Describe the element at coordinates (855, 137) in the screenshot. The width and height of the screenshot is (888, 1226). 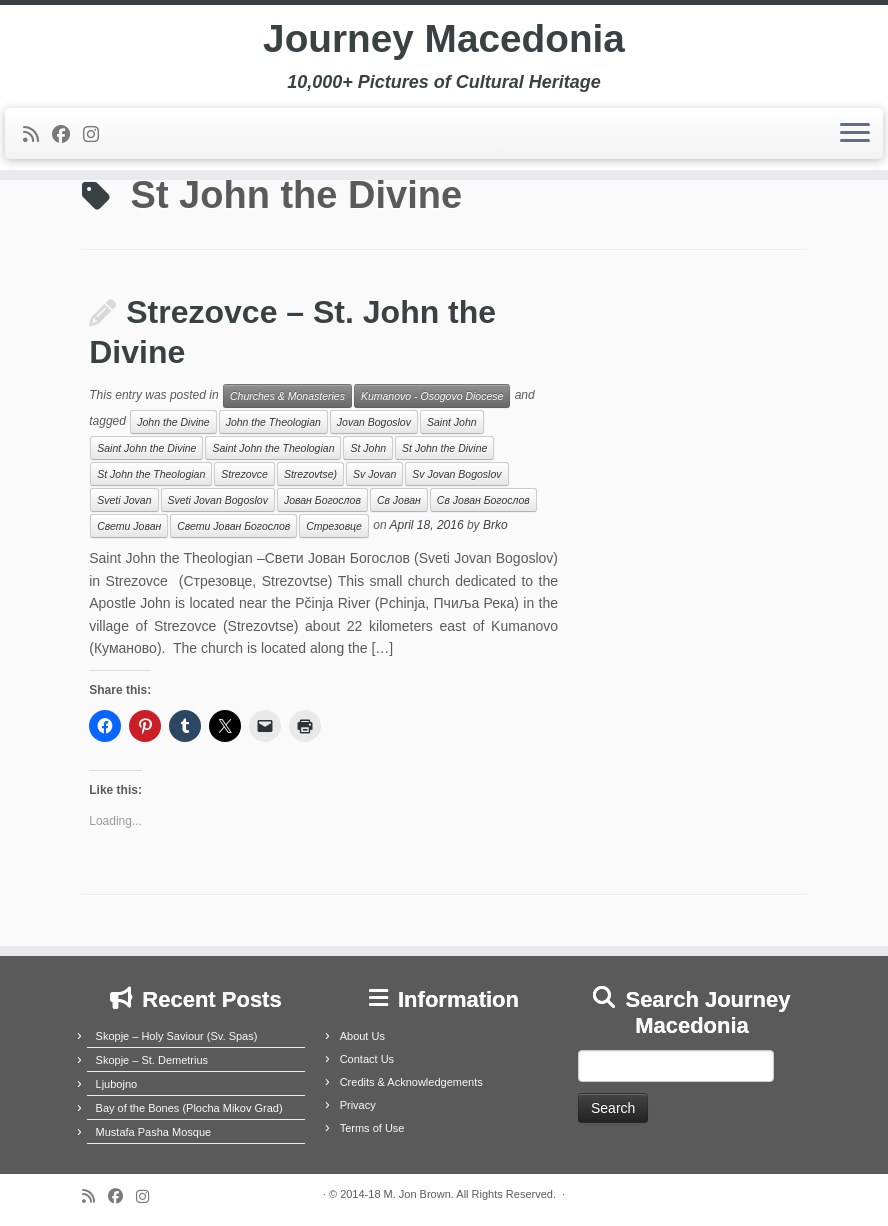
I see `[Open the menu]` at that location.